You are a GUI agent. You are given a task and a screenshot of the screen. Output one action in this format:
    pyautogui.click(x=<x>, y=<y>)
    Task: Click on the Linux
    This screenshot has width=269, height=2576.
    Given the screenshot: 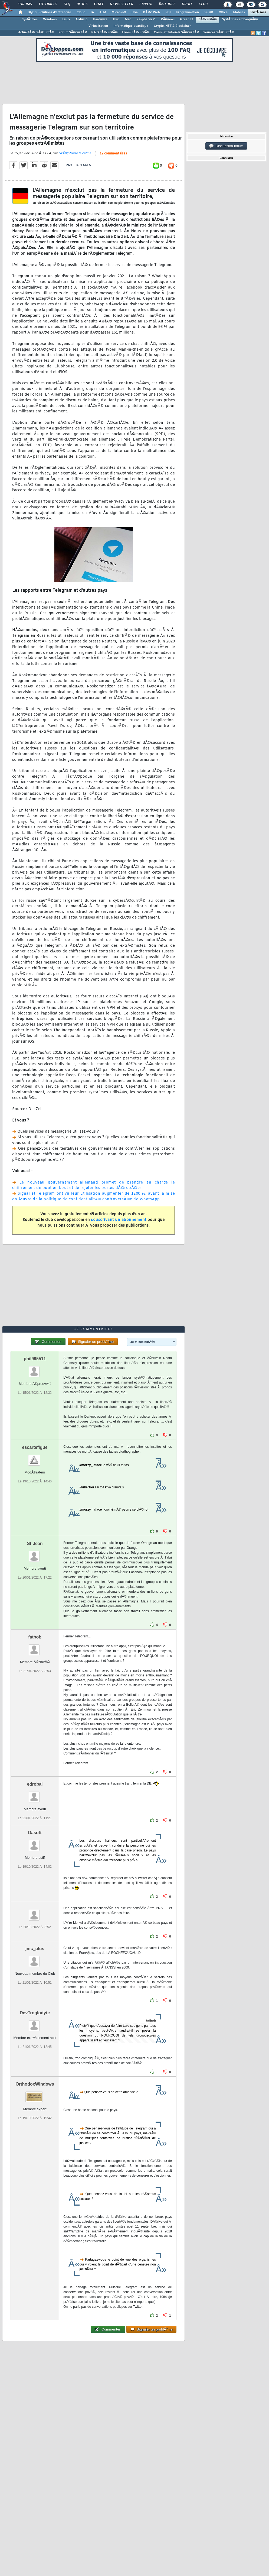 What is the action you would take?
    pyautogui.click(x=66, y=19)
    